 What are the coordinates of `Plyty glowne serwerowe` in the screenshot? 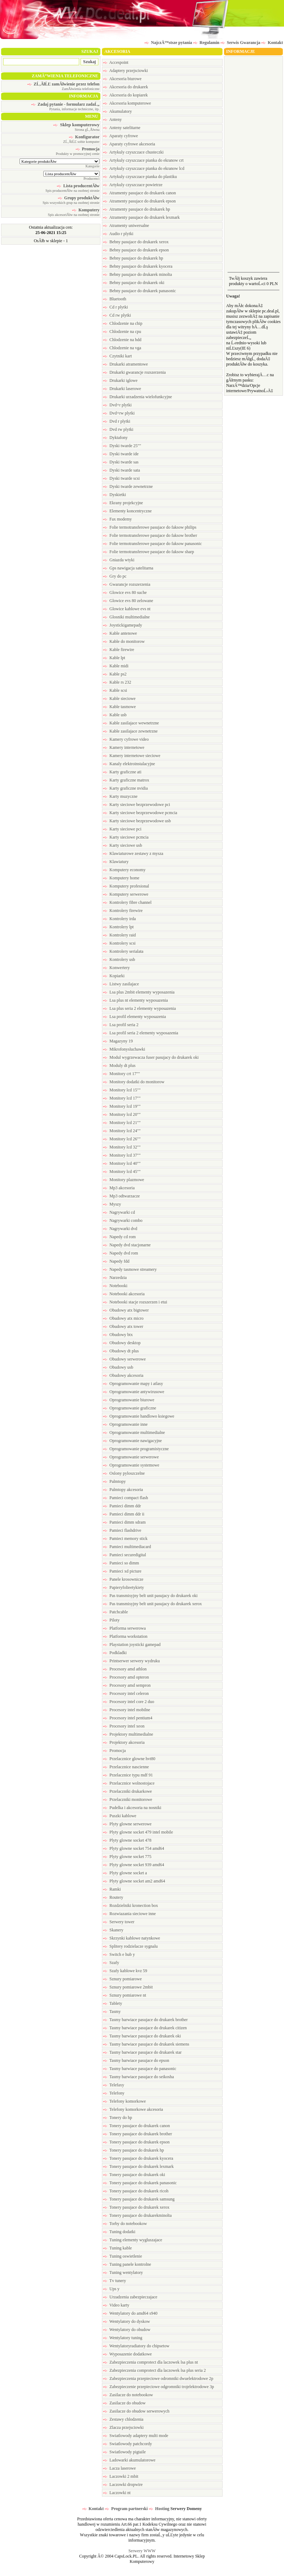 It's located at (127, 1823).